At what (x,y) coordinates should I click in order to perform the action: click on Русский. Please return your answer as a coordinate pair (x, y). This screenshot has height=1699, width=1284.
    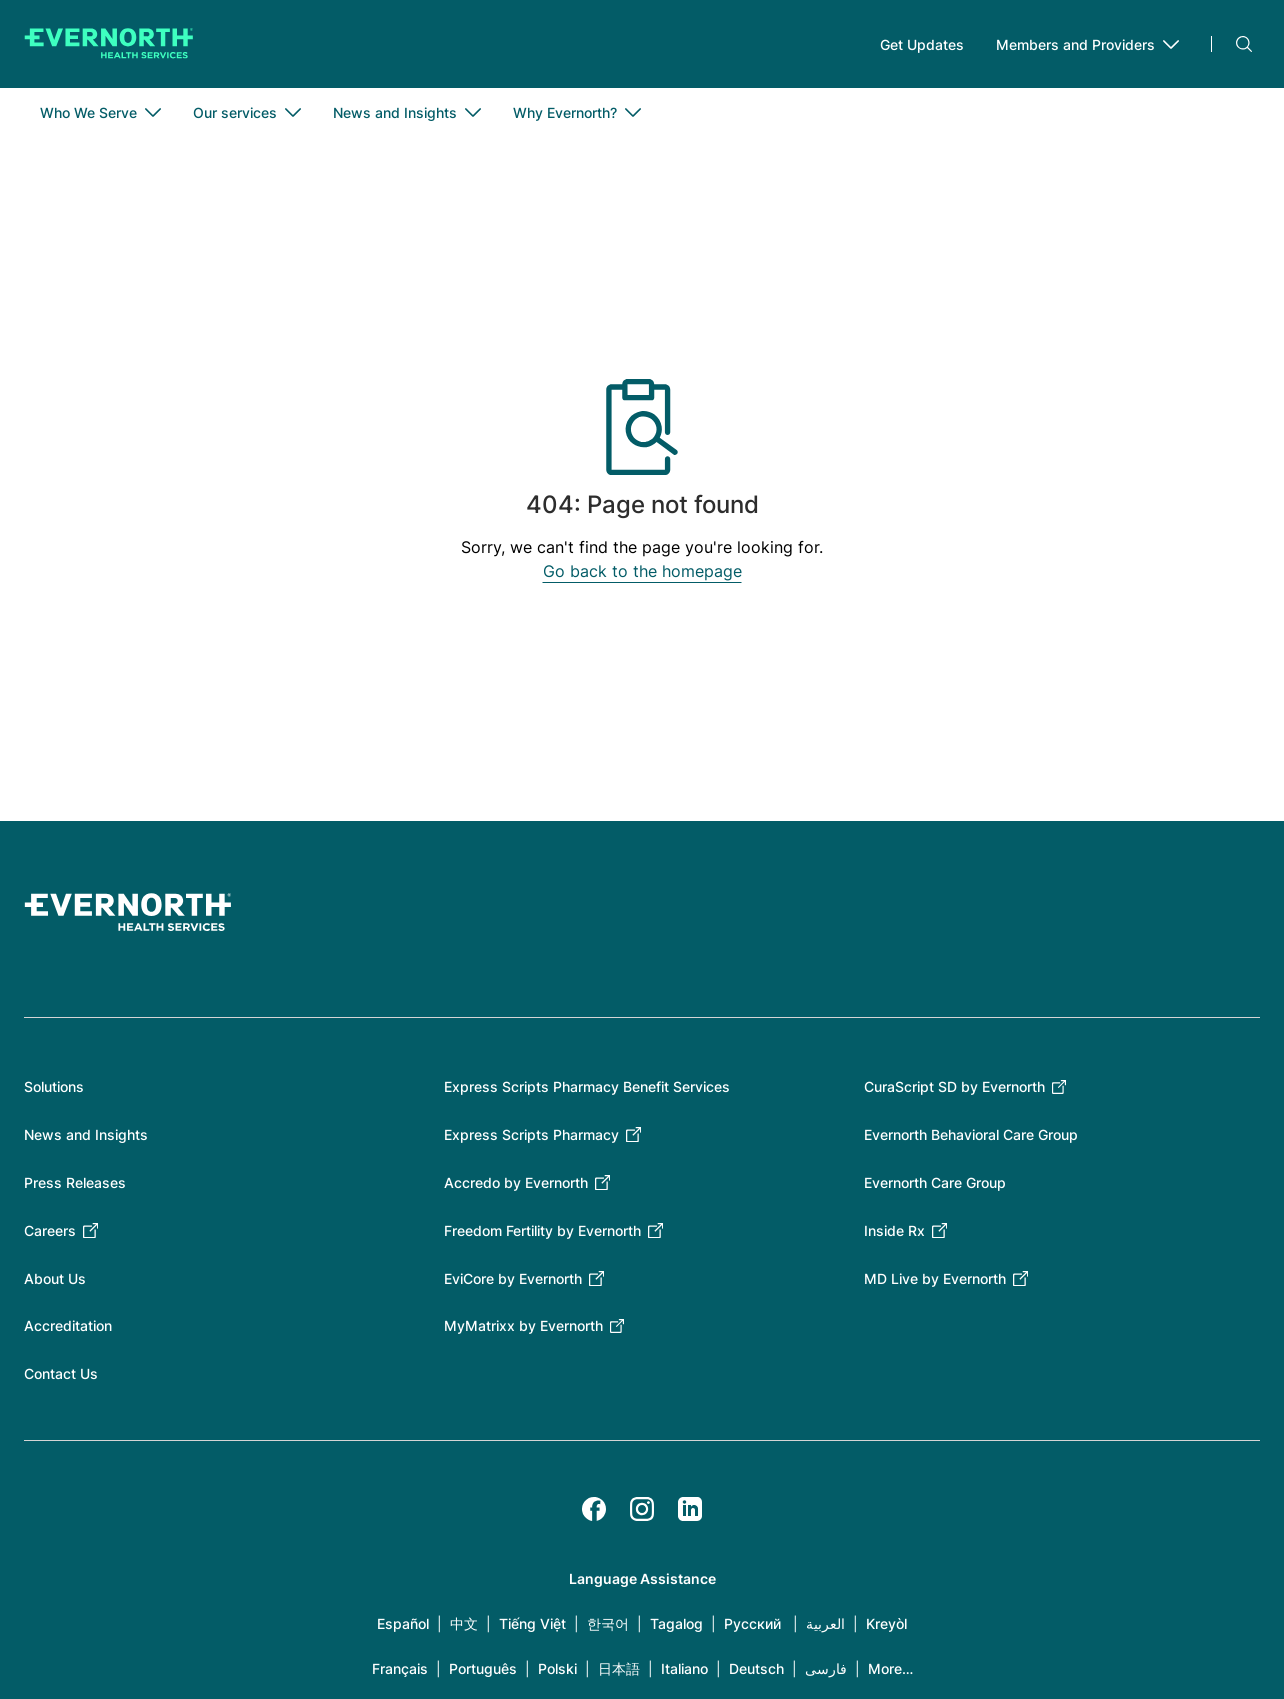
    Looking at the image, I should click on (752, 1623).